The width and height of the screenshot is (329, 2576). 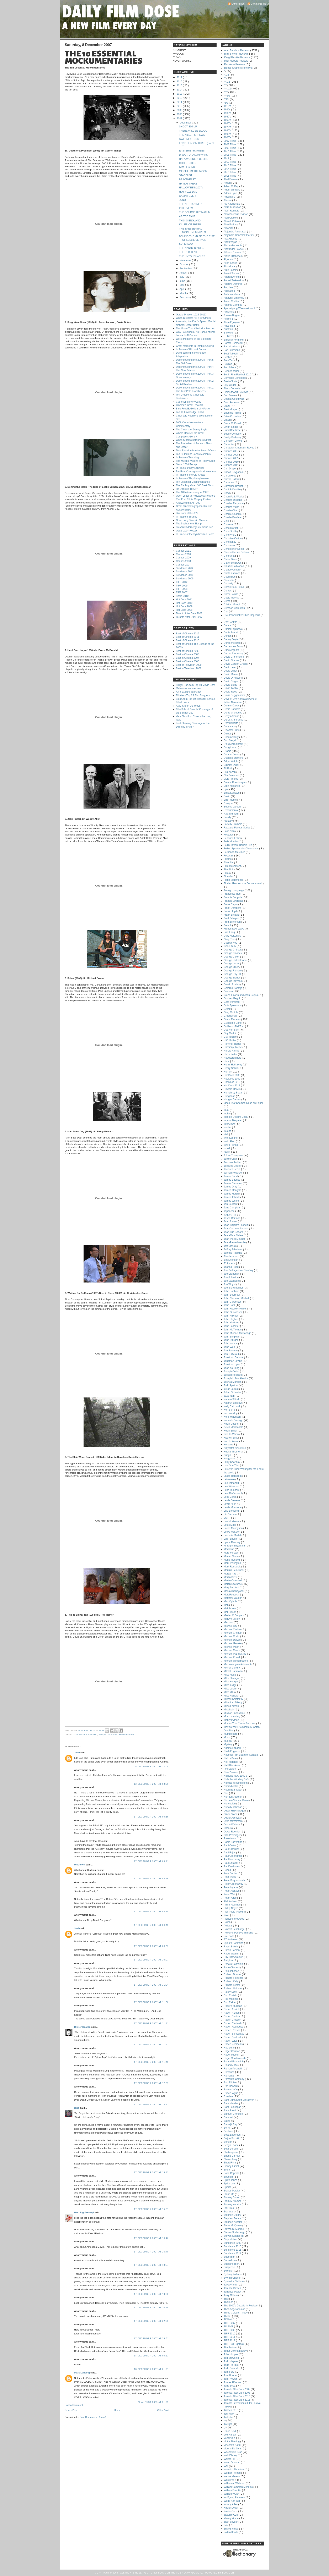 What do you see at coordinates (233, 824) in the screenshot?
I see `Farrelly Brothers` at bounding box center [233, 824].